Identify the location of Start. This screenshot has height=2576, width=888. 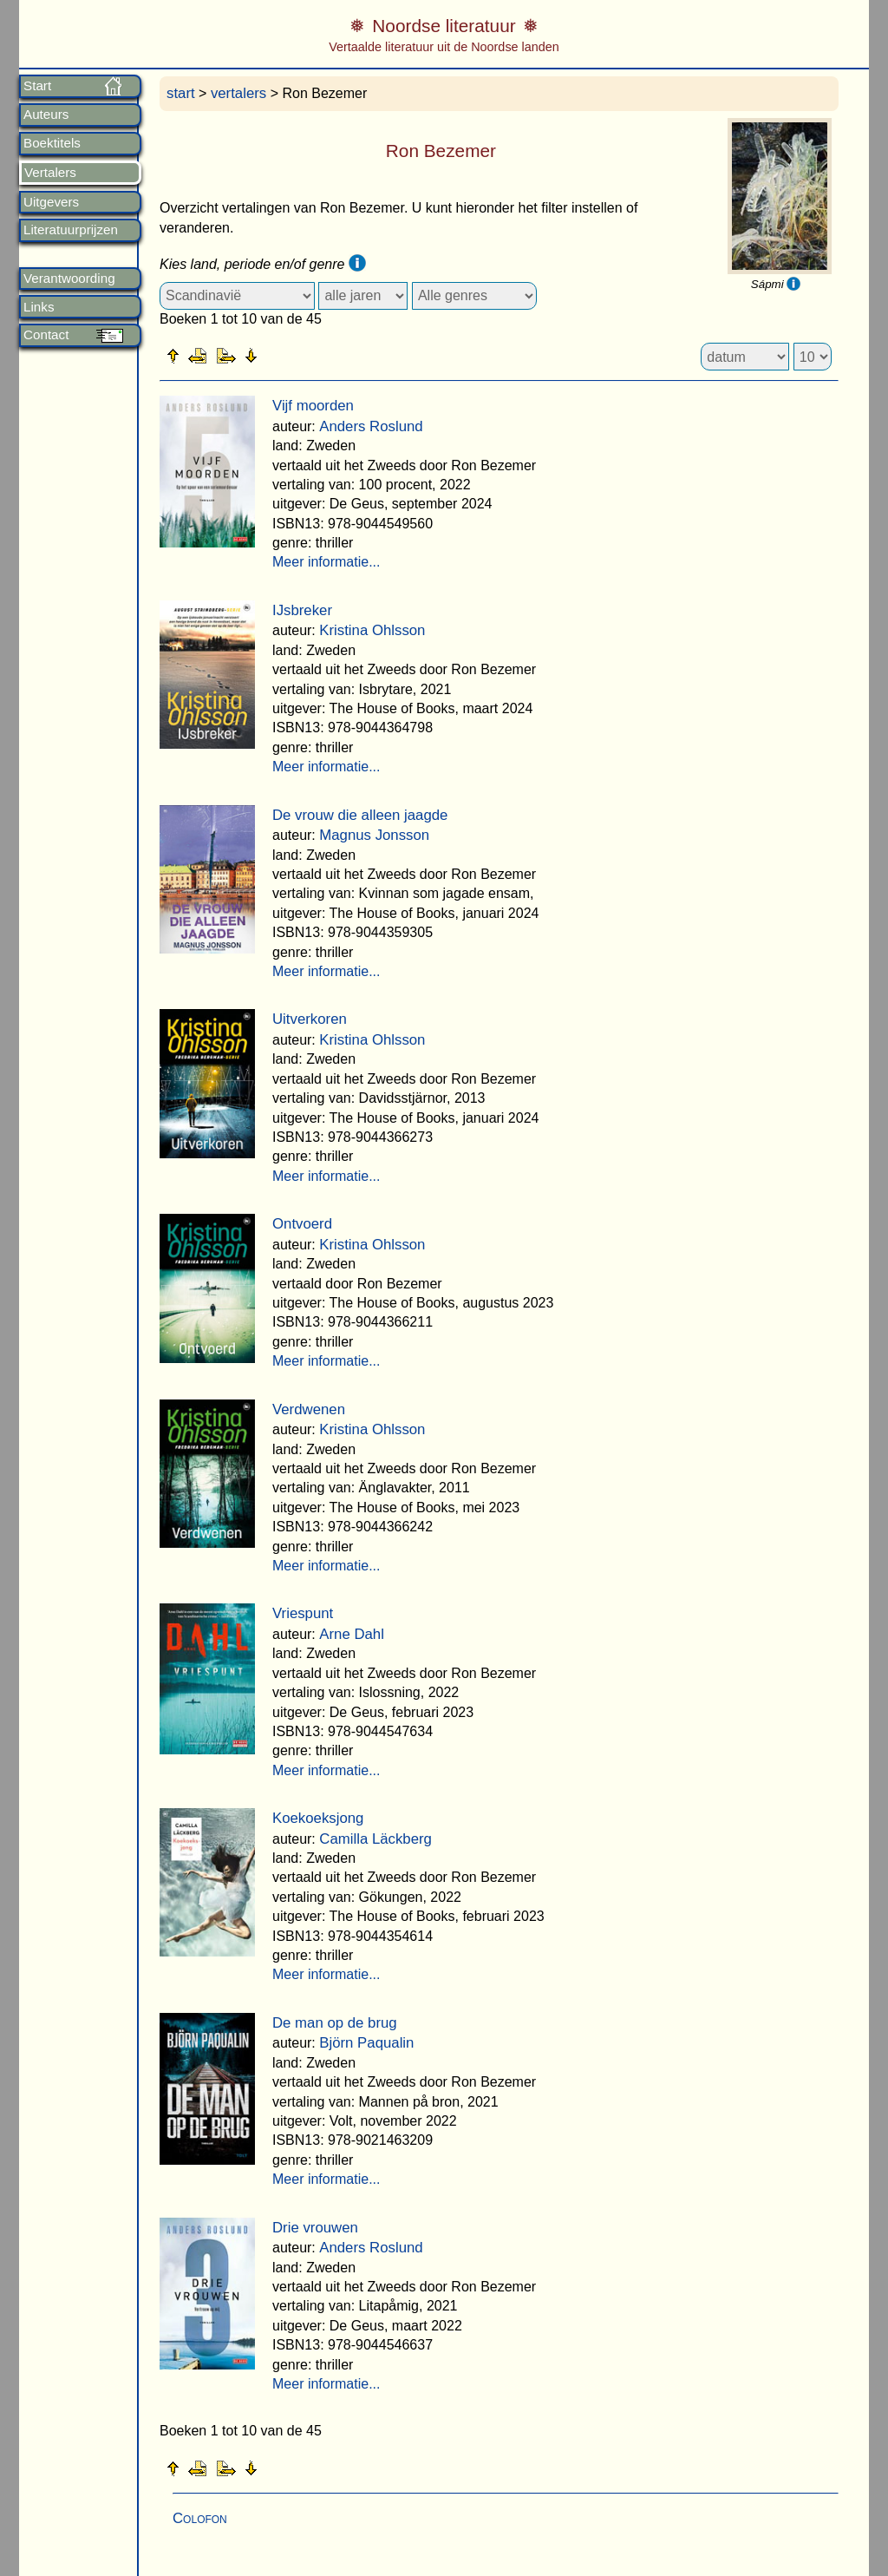
(37, 86).